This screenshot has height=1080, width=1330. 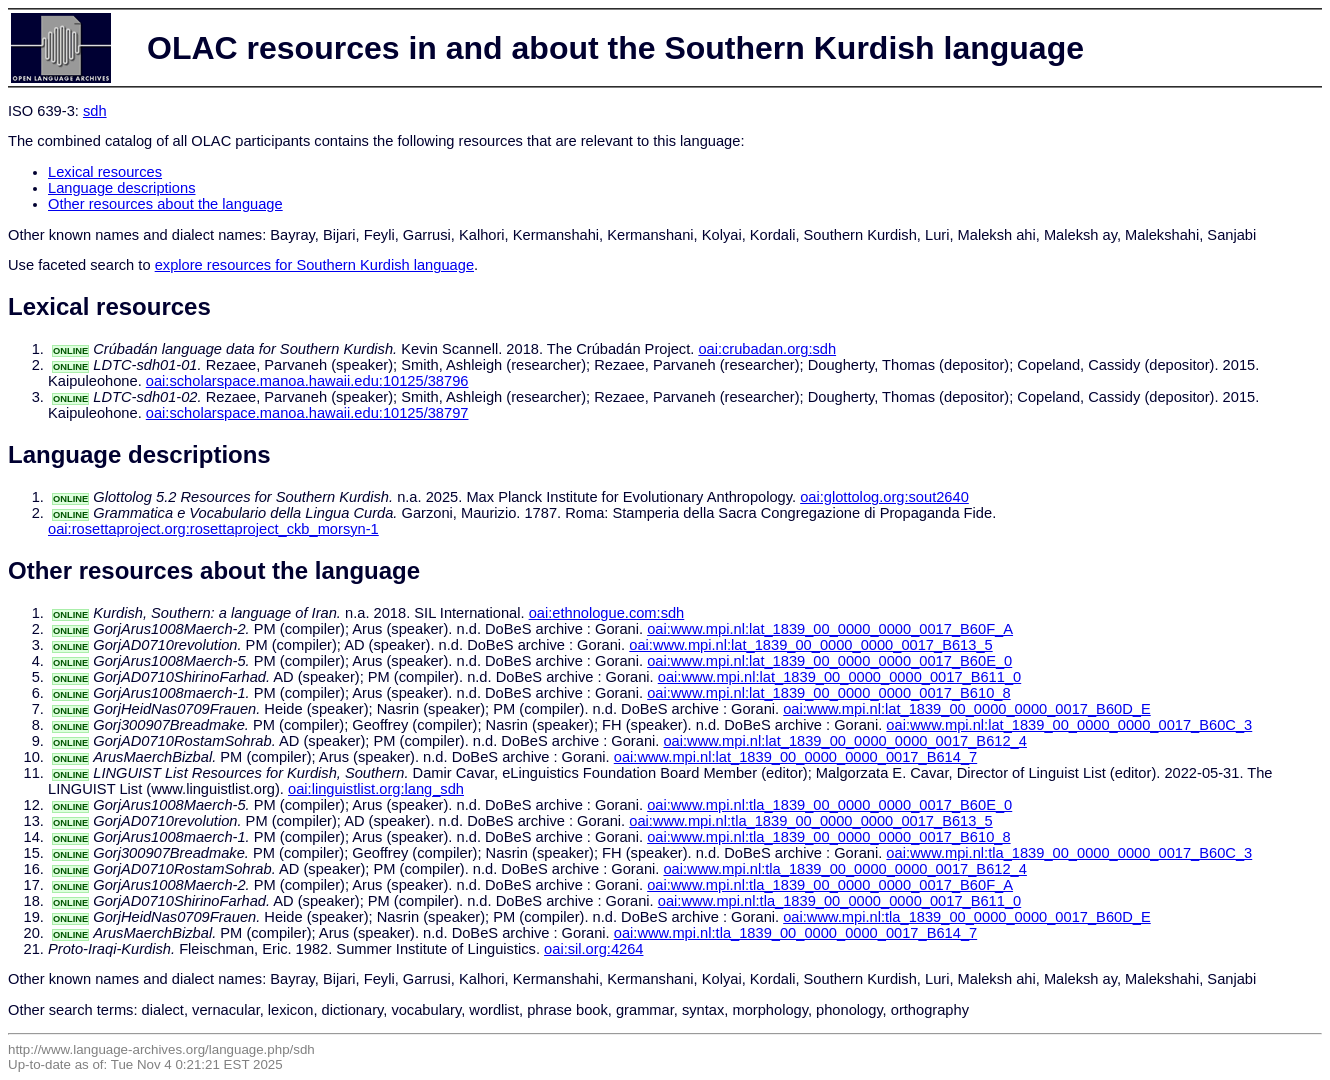 I want to click on oai:www.mpi.nl:lat_1839_00_0000_0000_0017_B60E_0, so click(x=829, y=661).